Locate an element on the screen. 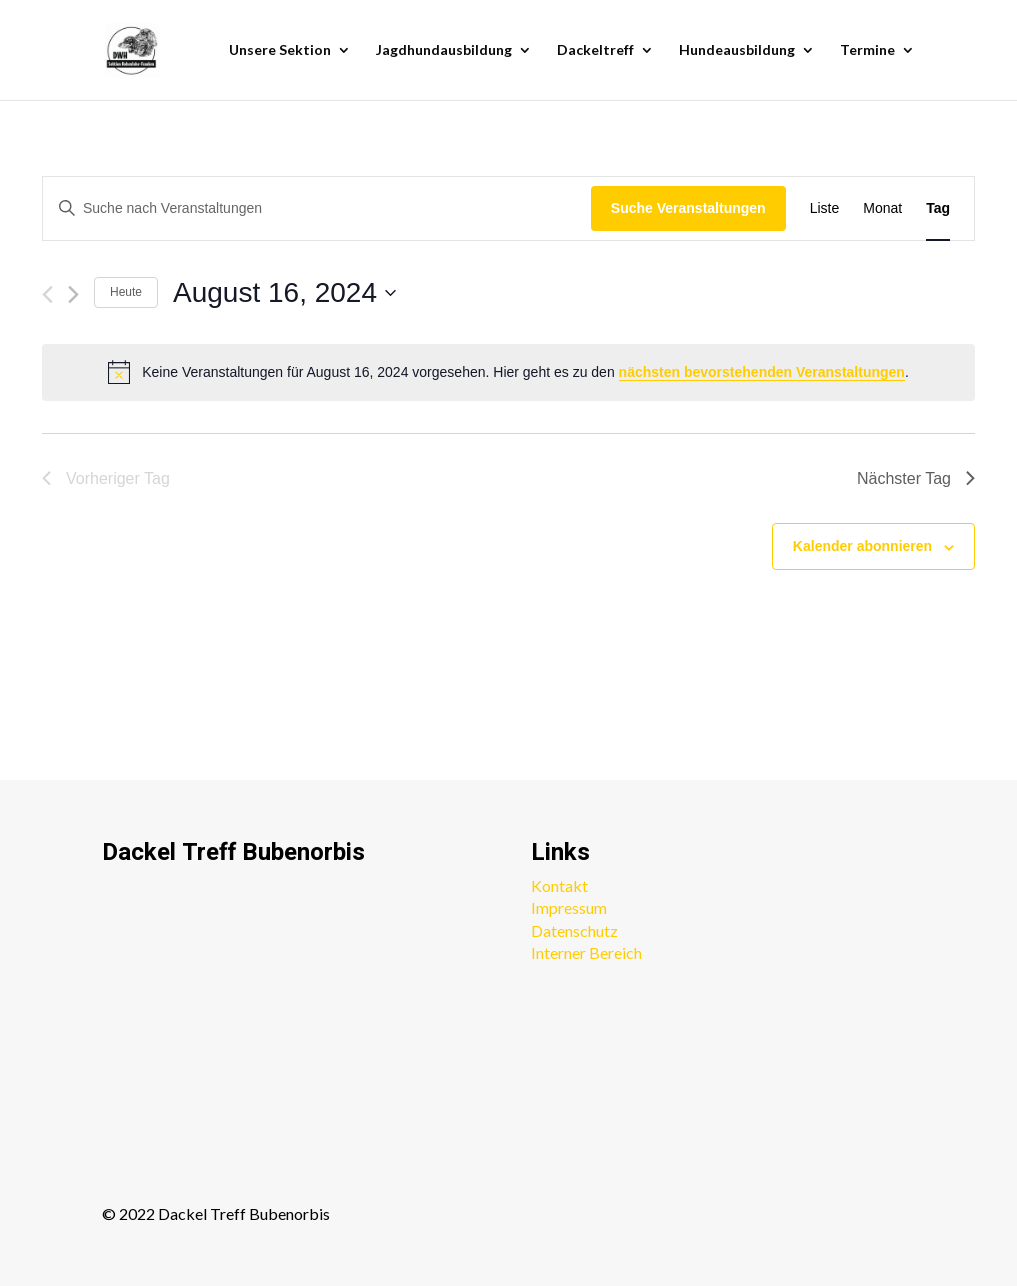 The image size is (1017, 1286). Hundeausbildung is located at coordinates (737, 50).